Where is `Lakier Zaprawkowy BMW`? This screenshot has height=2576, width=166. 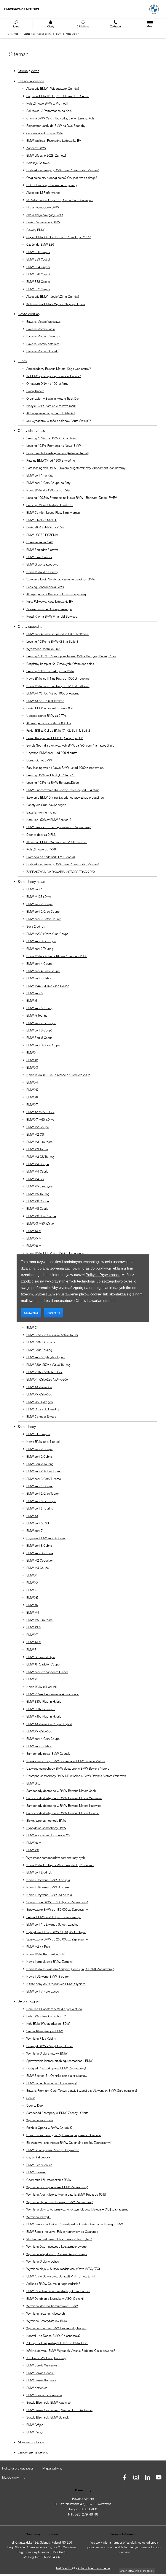 Lakier Zaprawkowy BMW is located at coordinates (43, 222).